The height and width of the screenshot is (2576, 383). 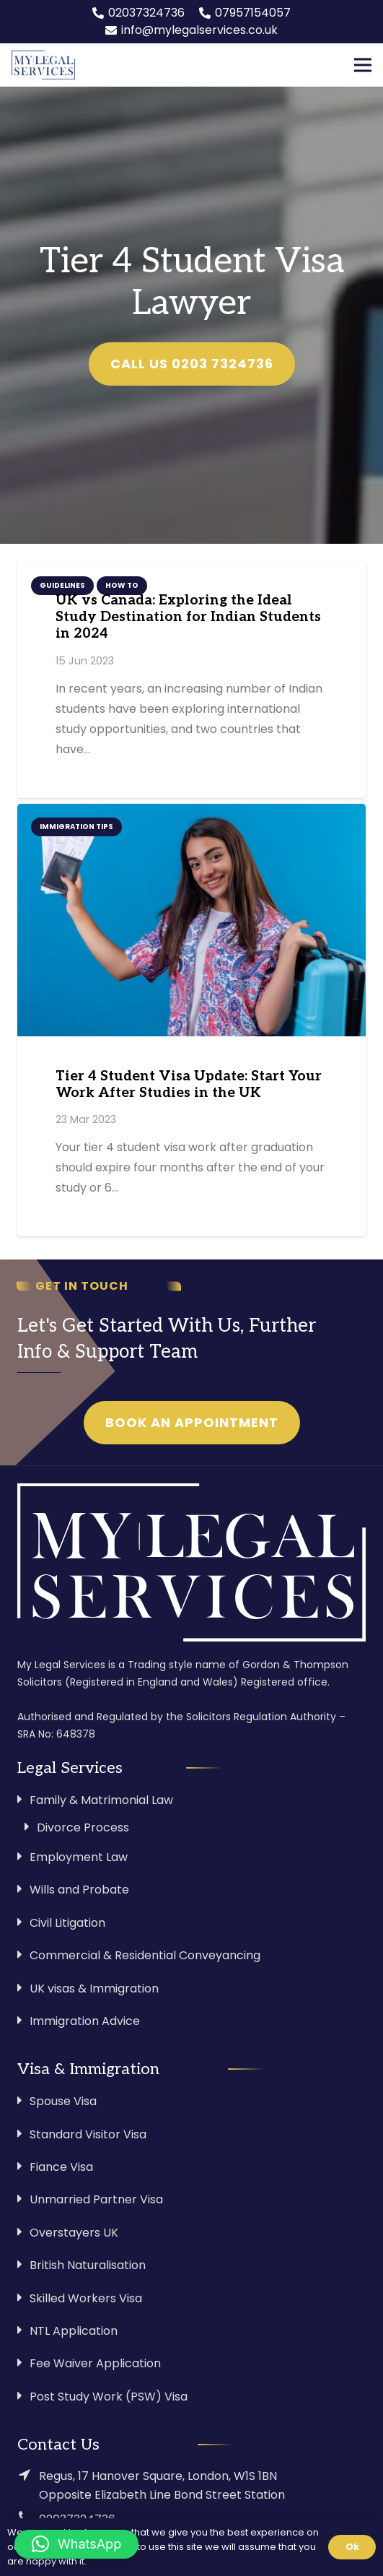 I want to click on Tier 4 Student Visa Update: Start Your Work After Studies in the UK, so click(x=189, y=1084).